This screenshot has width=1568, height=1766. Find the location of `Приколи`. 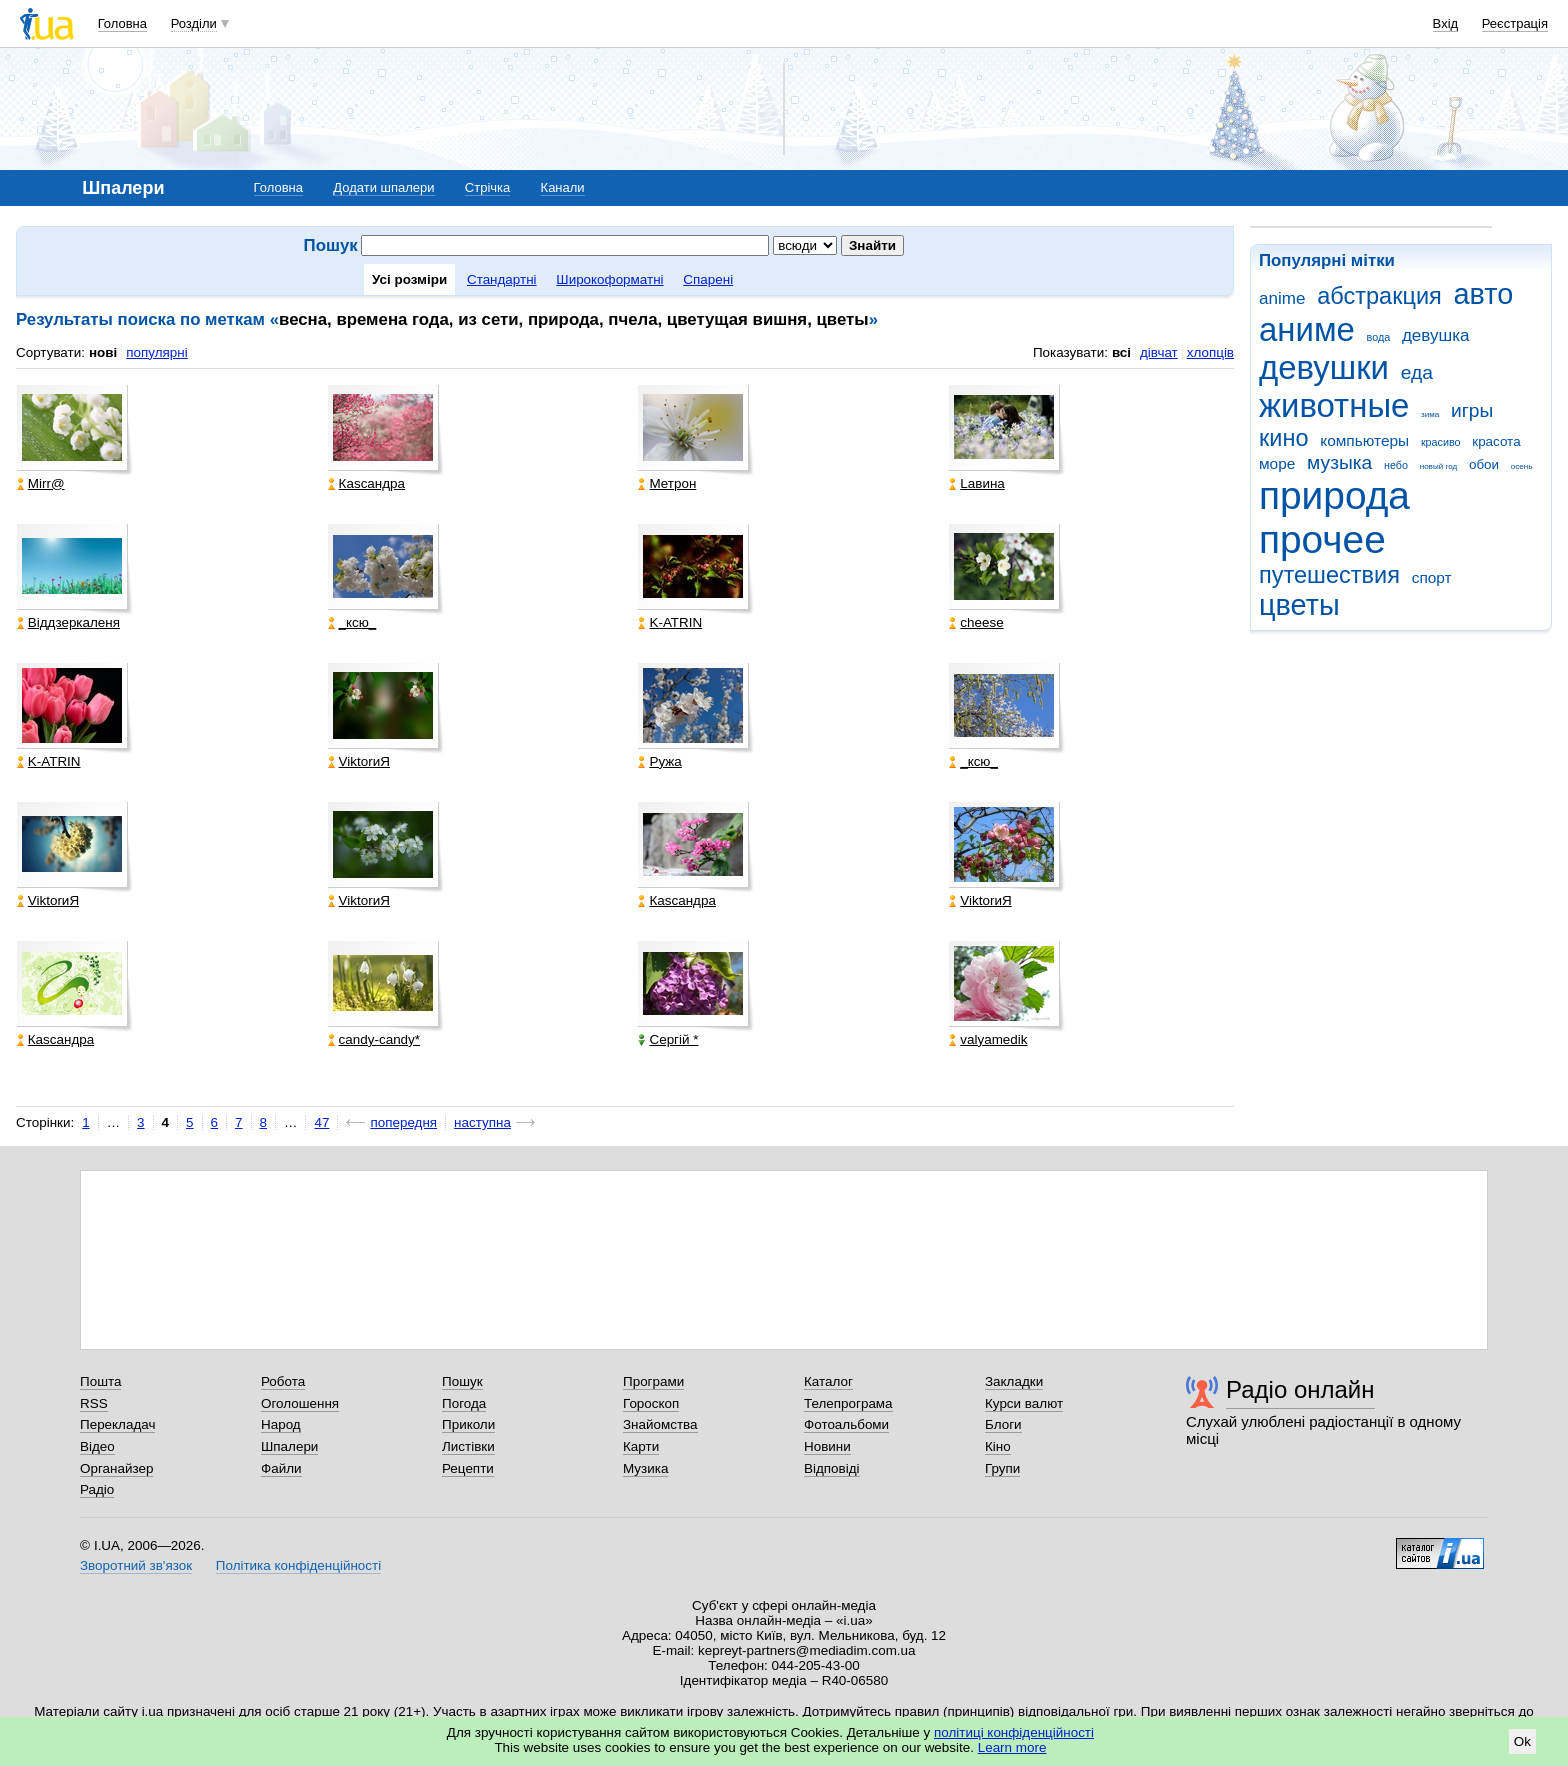

Приколи is located at coordinates (468, 1424).